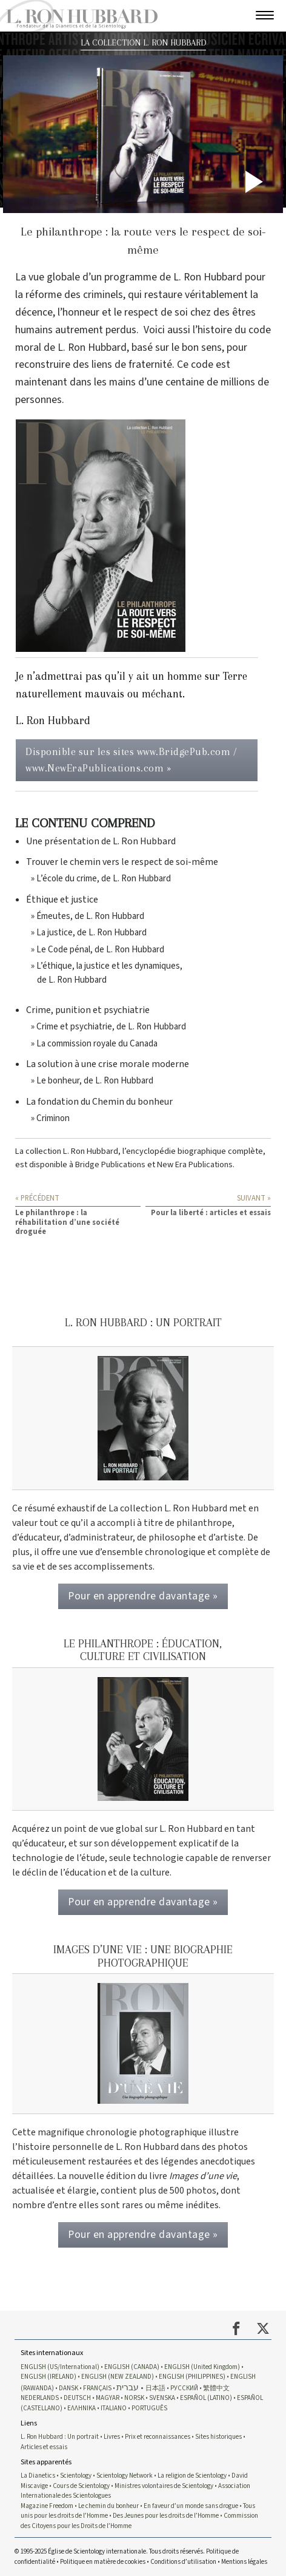 Image resolution: width=286 pixels, height=2576 pixels. What do you see at coordinates (77, 2397) in the screenshot?
I see `DEUTSCH` at bounding box center [77, 2397].